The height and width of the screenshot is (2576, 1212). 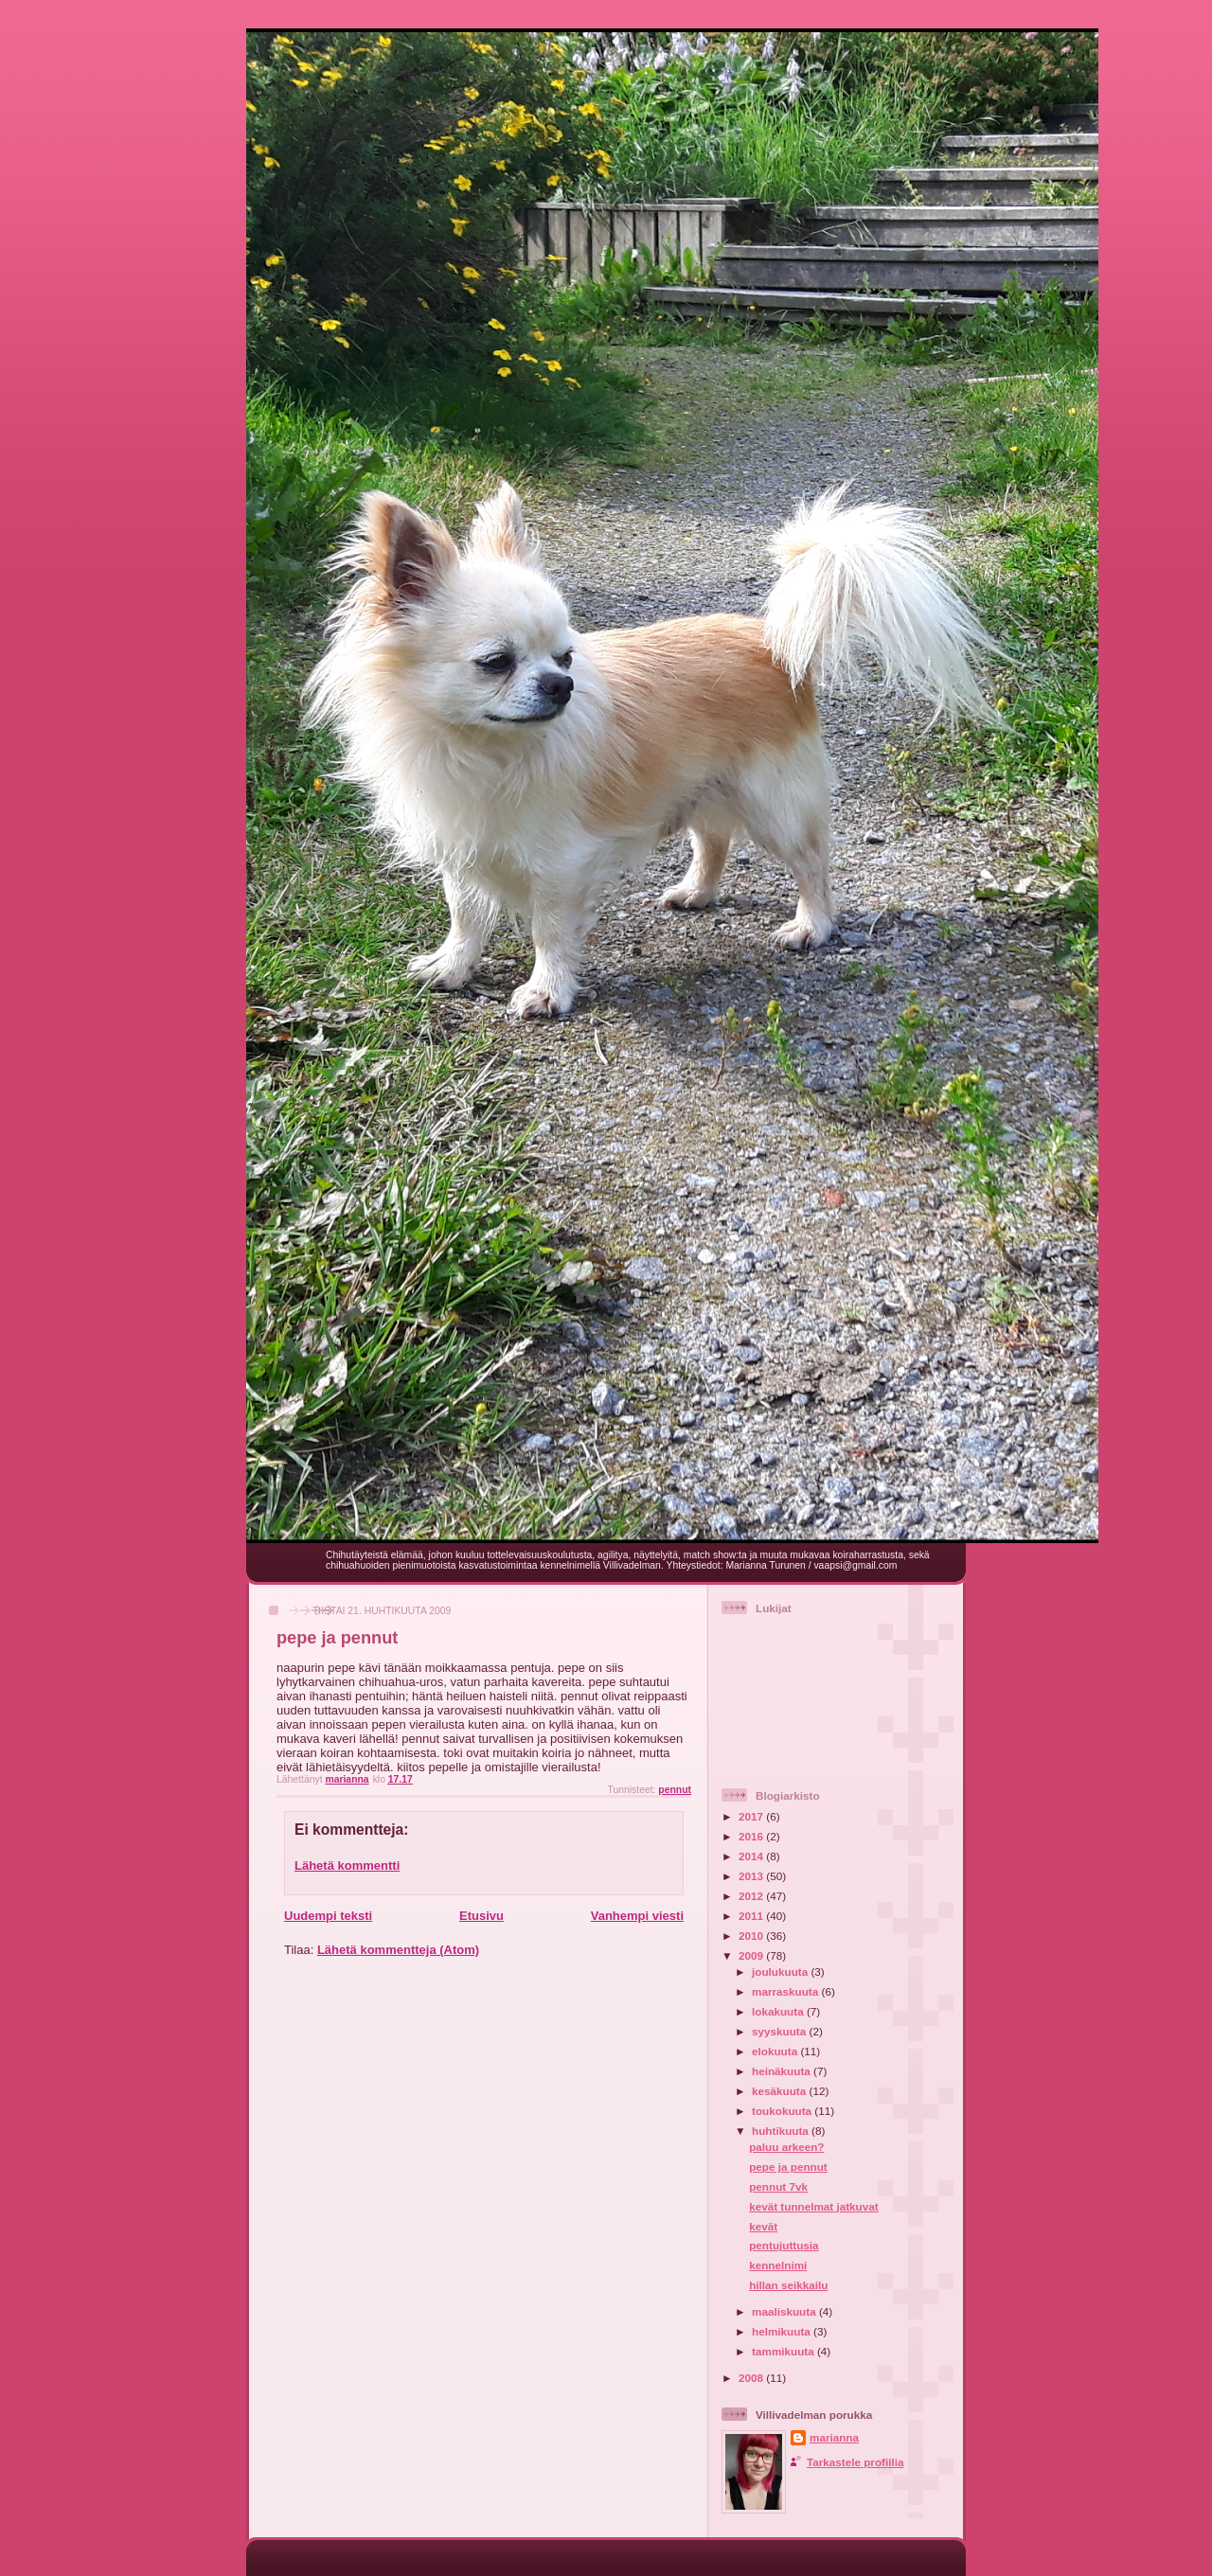 I want to click on pennut, so click(x=674, y=1790).